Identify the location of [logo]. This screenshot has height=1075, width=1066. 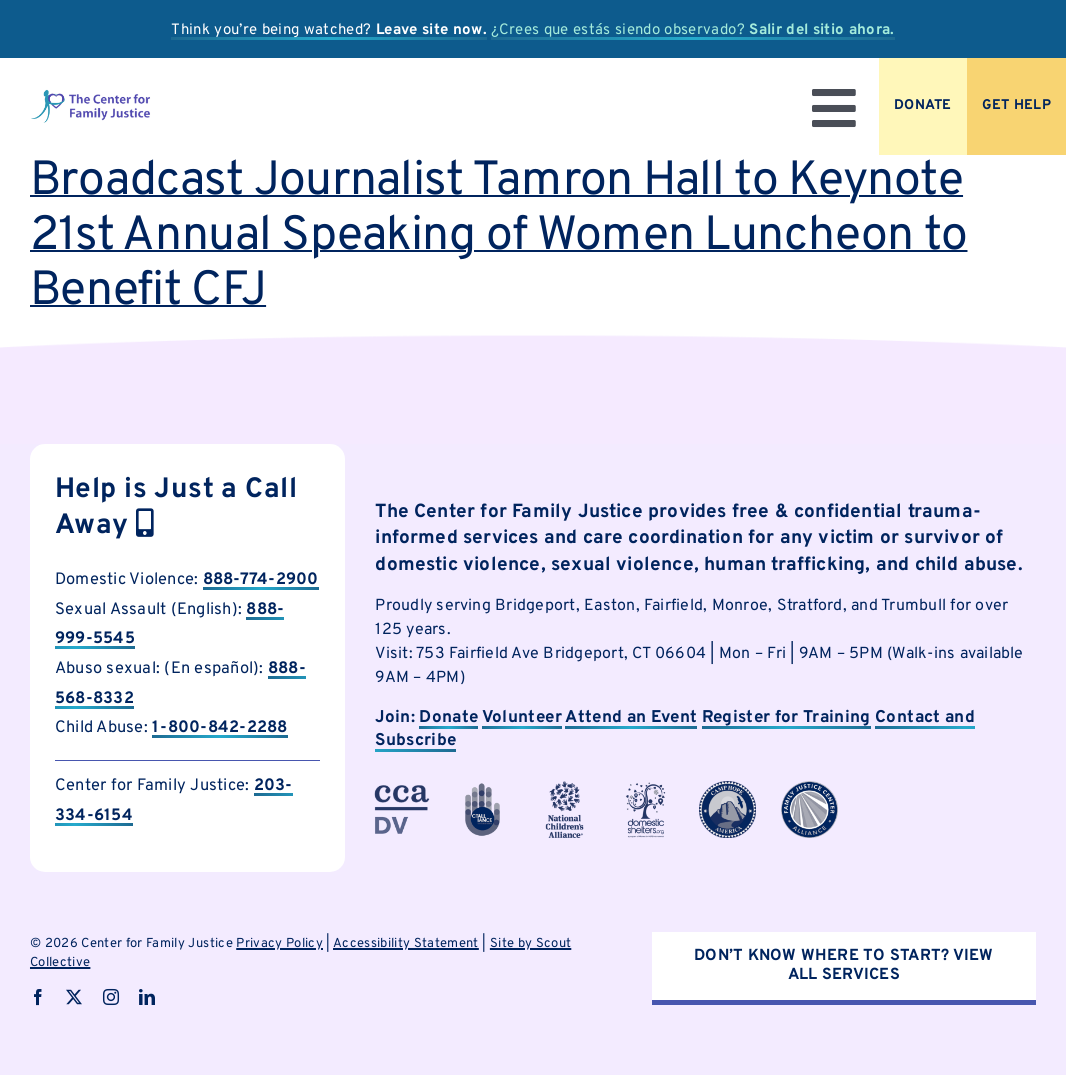
(90, 97).